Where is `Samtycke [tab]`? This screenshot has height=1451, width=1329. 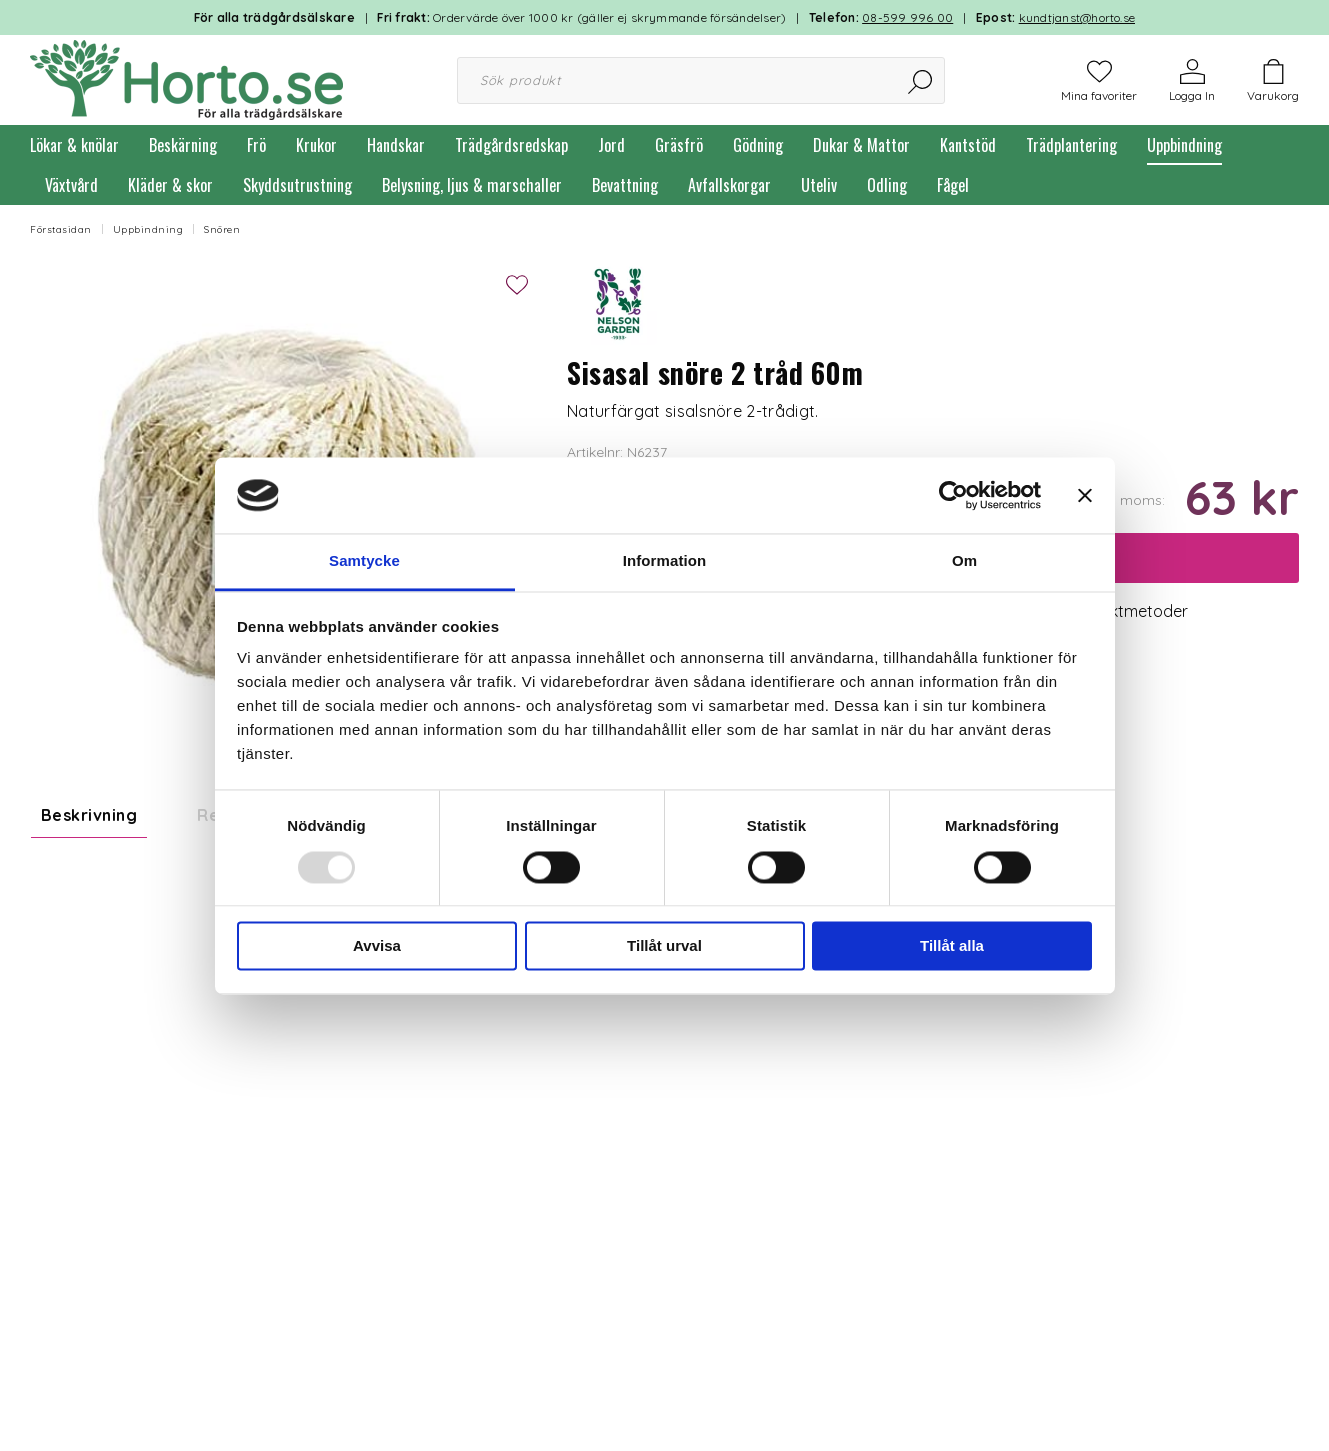
Samtycke [tab] is located at coordinates (364, 561).